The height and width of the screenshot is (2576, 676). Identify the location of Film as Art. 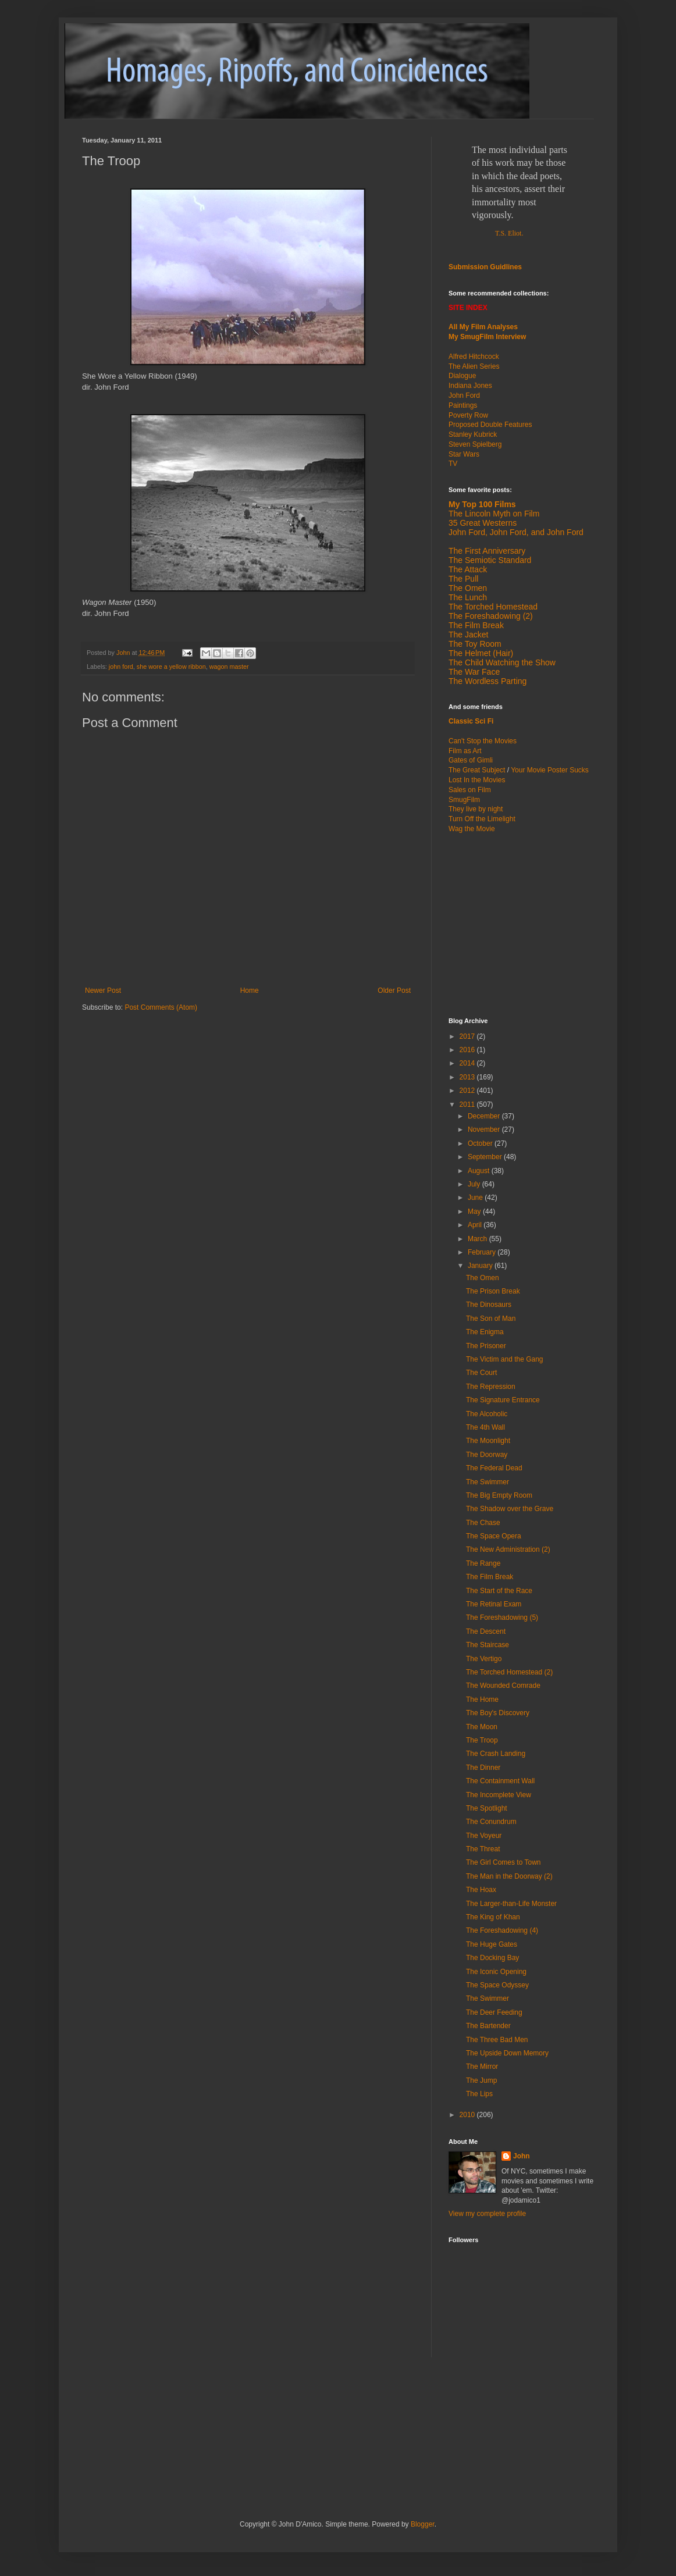
(465, 751).